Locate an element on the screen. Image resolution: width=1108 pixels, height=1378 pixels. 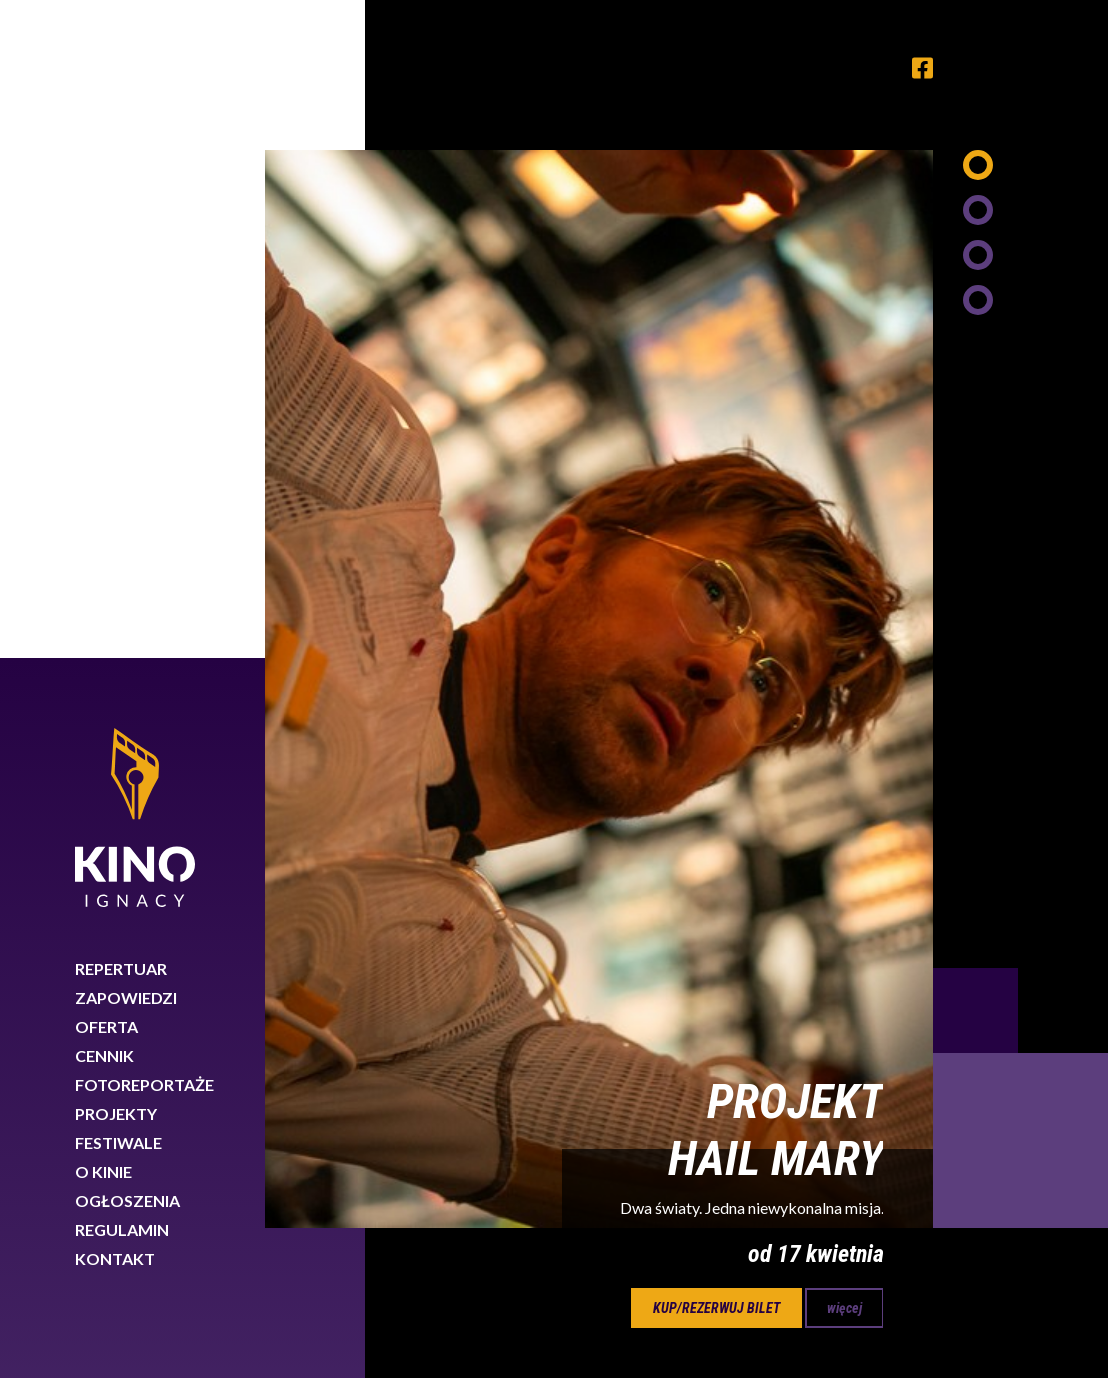
17 is located at coordinates (665, 752).